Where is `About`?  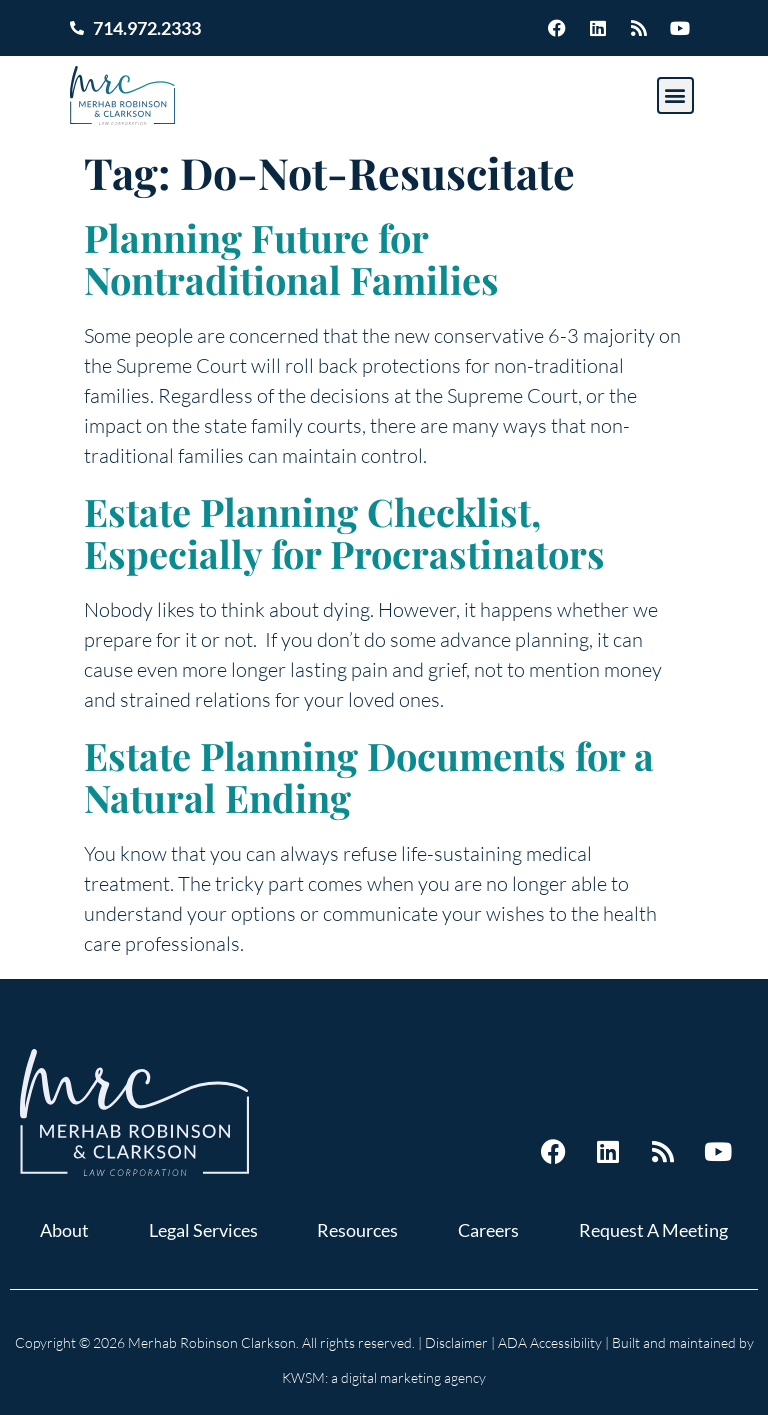 About is located at coordinates (64, 1230).